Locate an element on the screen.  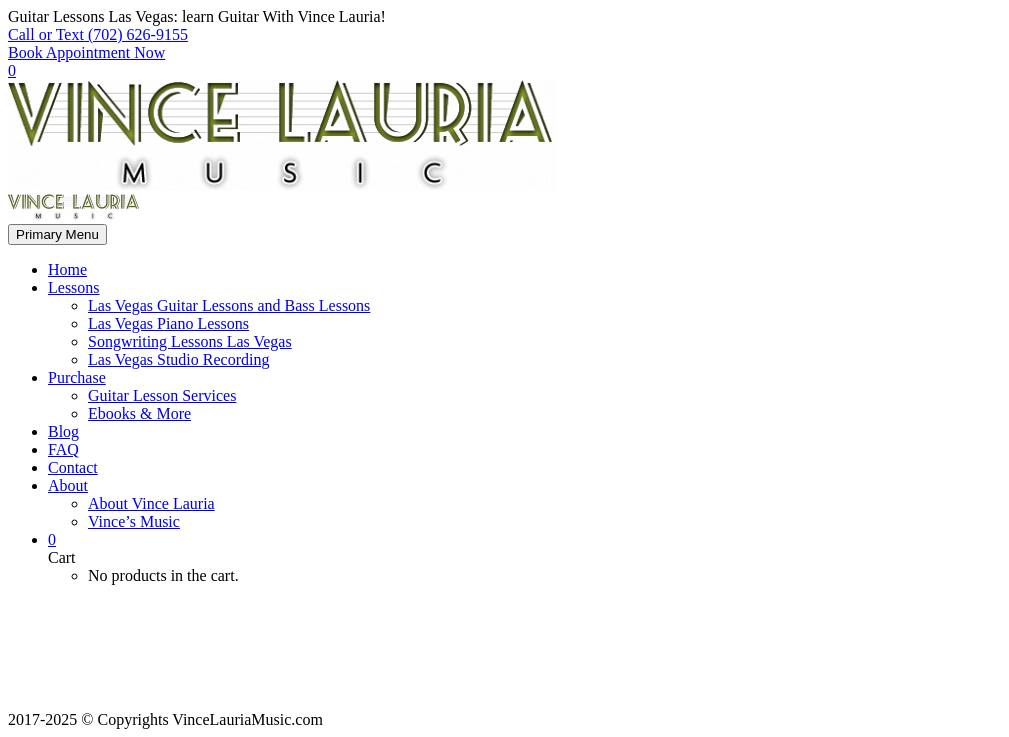
Las Vegas Piano Lessons is located at coordinates (168, 323).